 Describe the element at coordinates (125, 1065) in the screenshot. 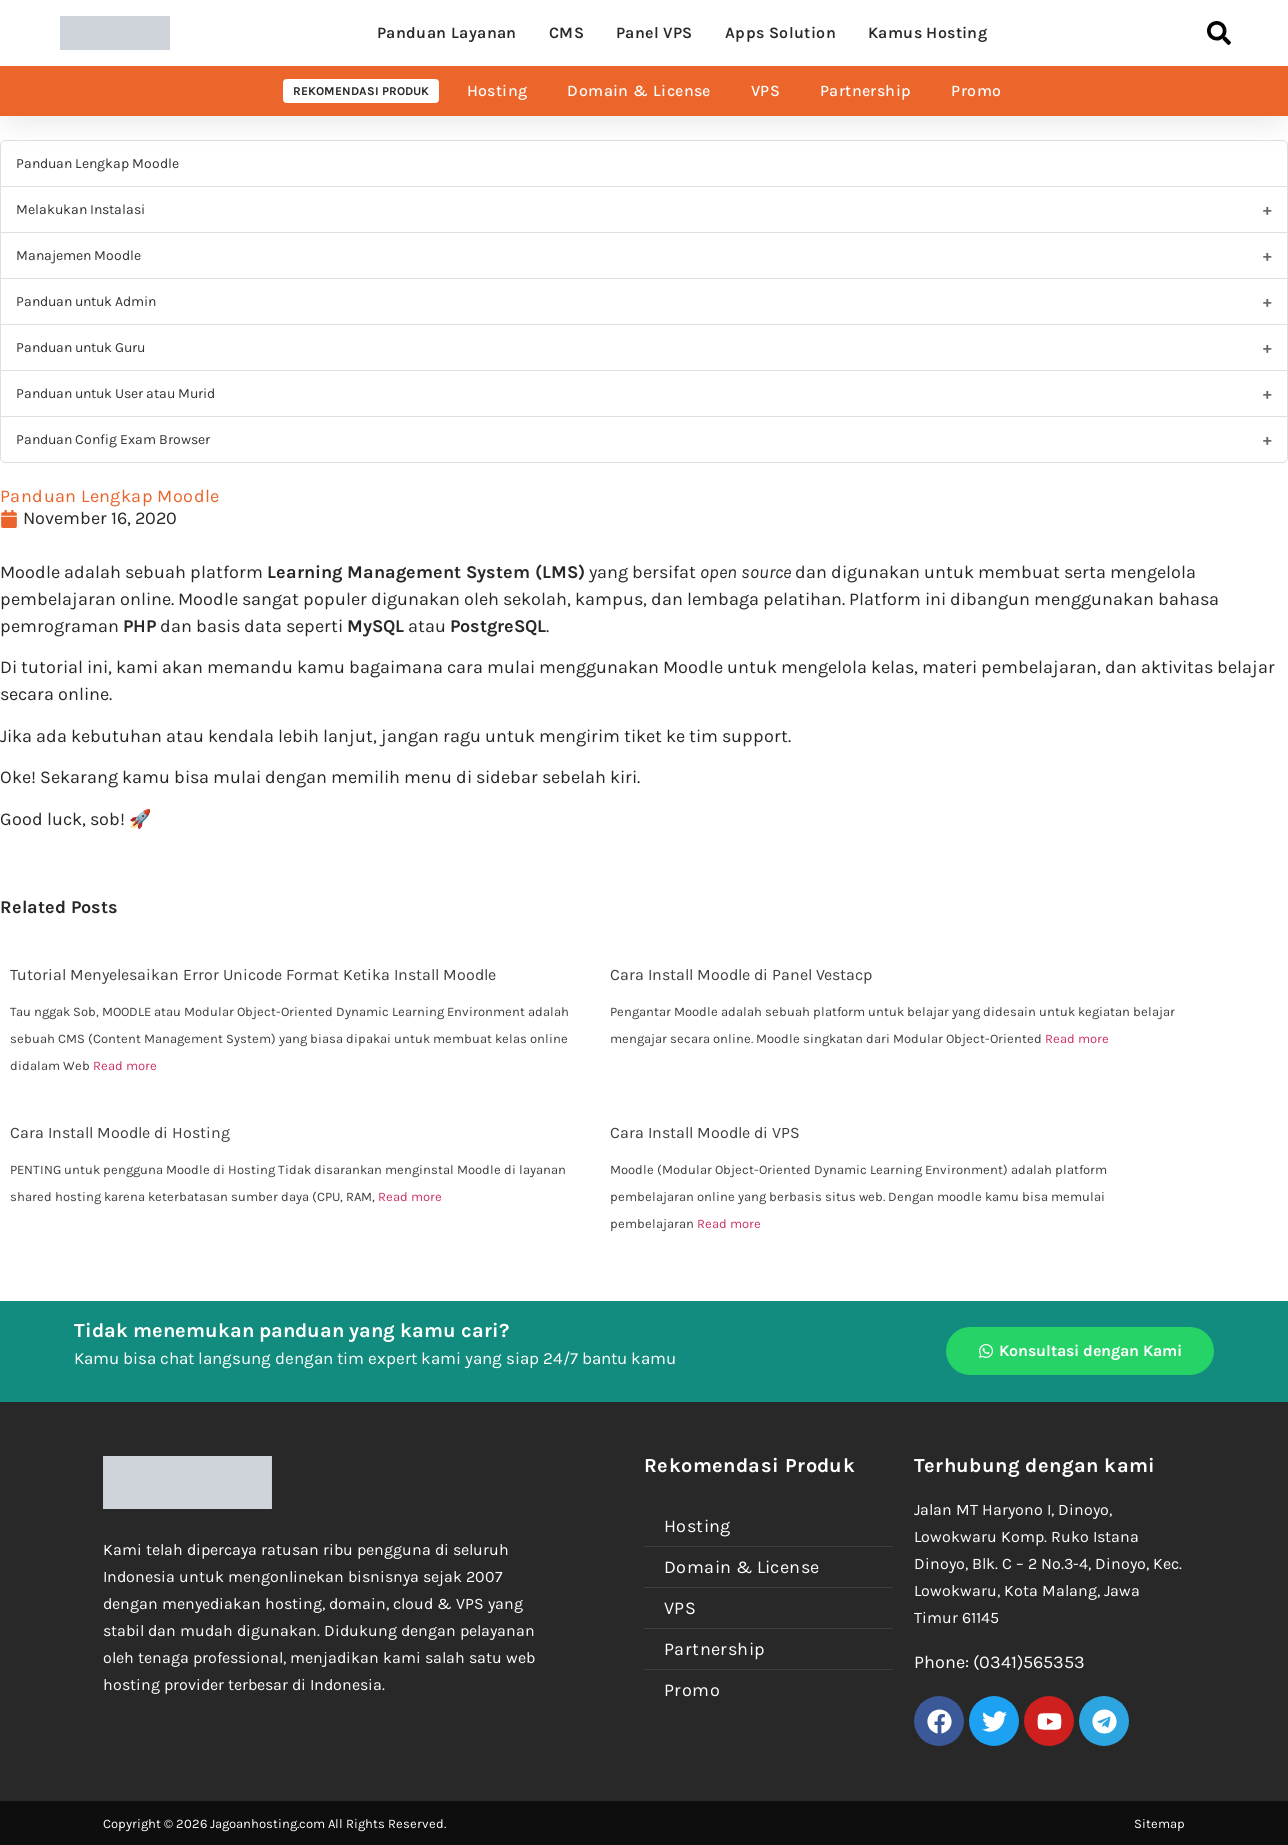

I see `Read more` at that location.